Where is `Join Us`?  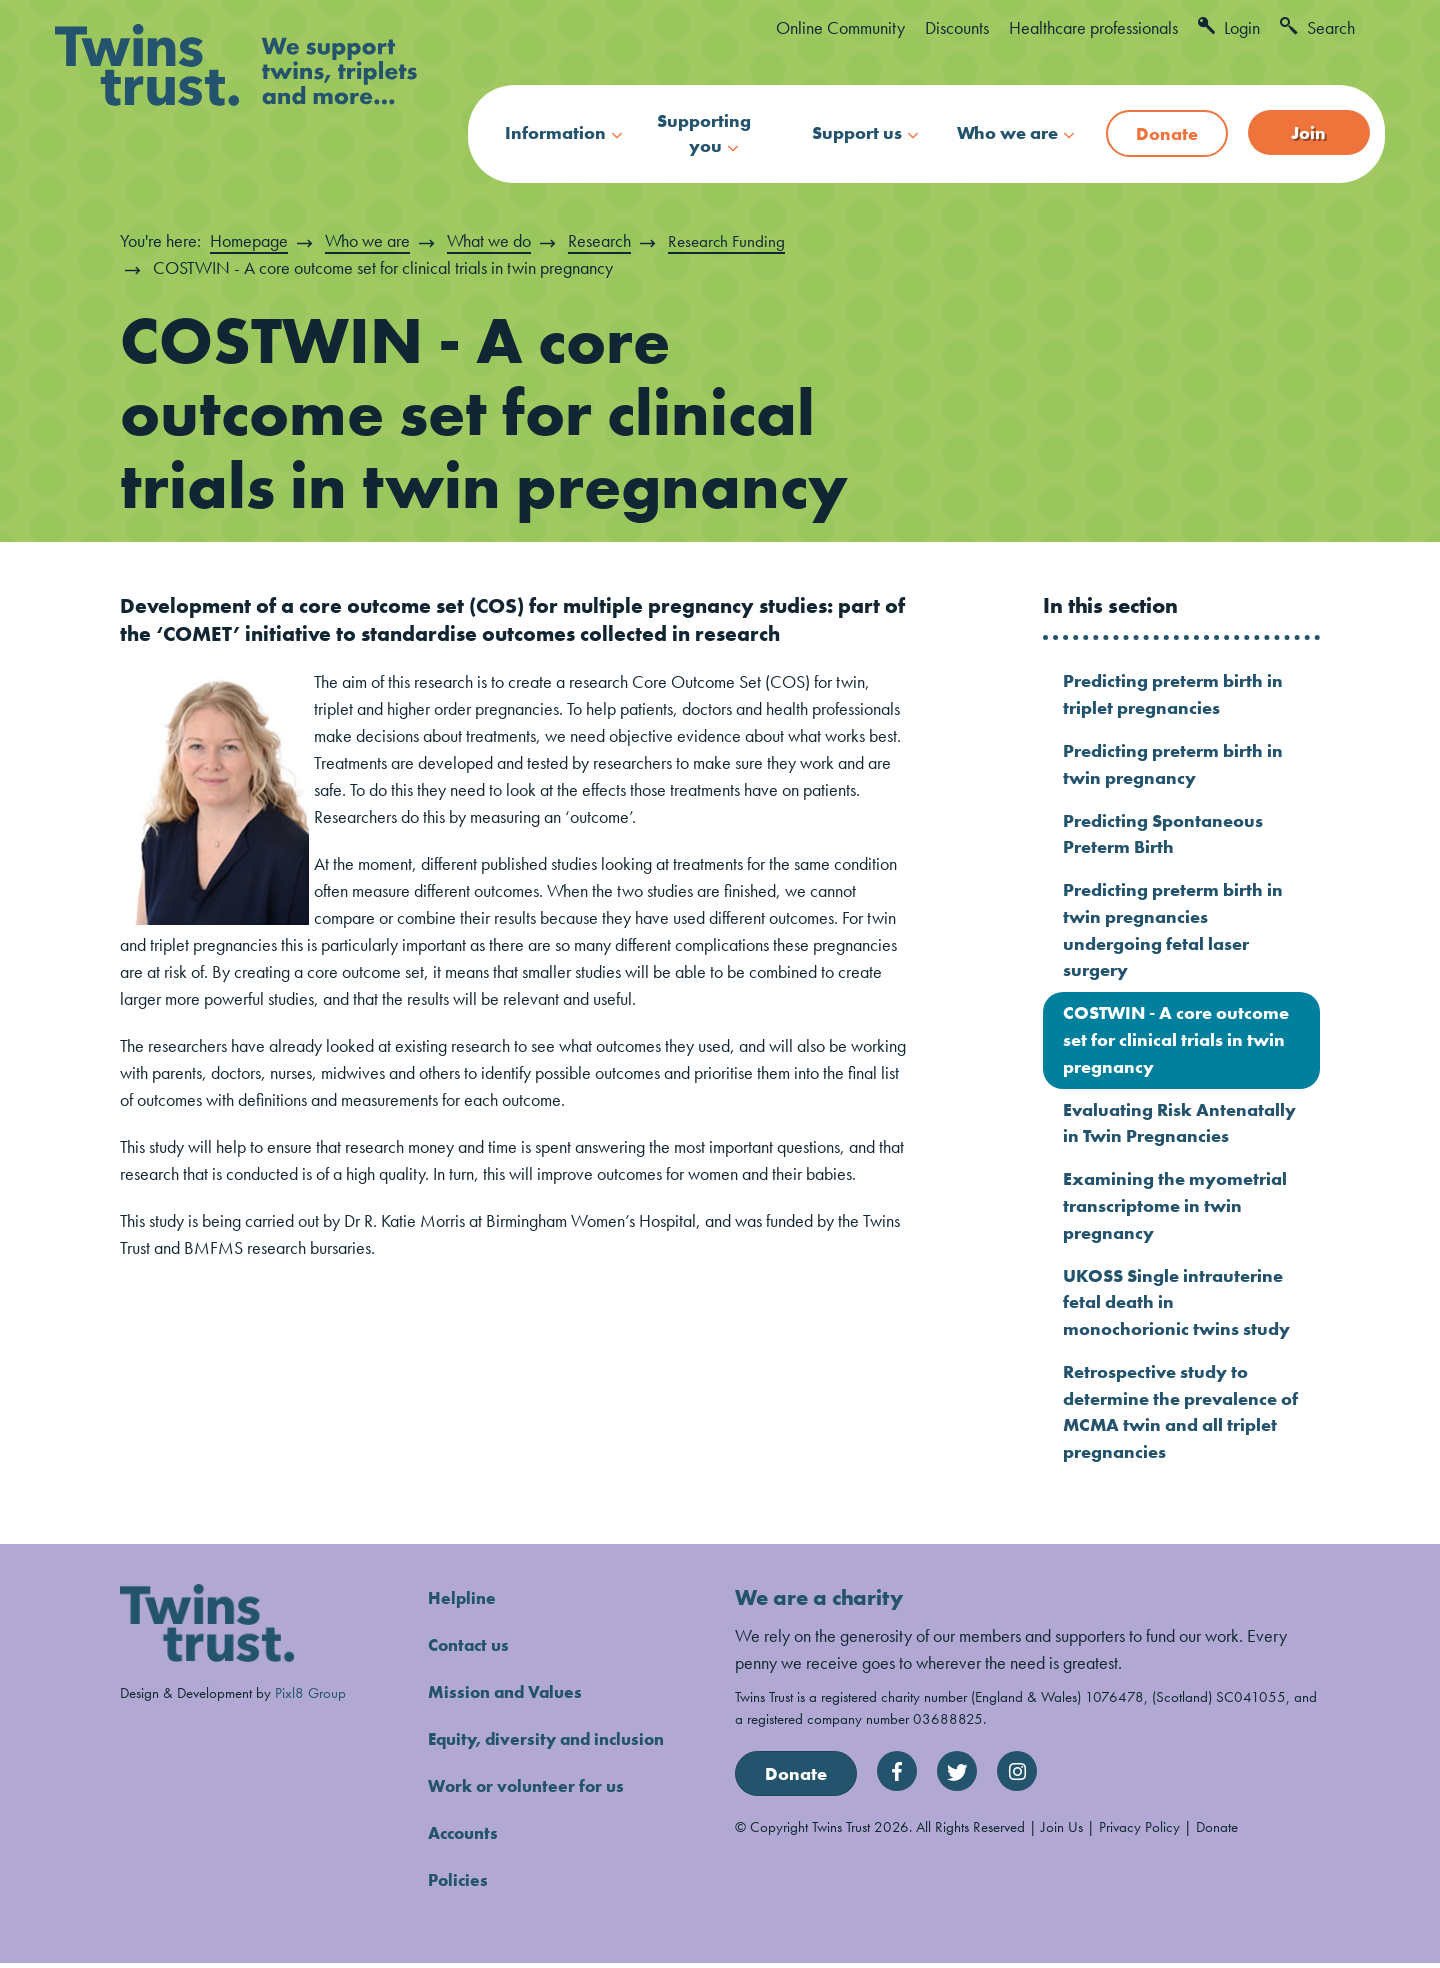
Join Us is located at coordinates (1062, 1831).